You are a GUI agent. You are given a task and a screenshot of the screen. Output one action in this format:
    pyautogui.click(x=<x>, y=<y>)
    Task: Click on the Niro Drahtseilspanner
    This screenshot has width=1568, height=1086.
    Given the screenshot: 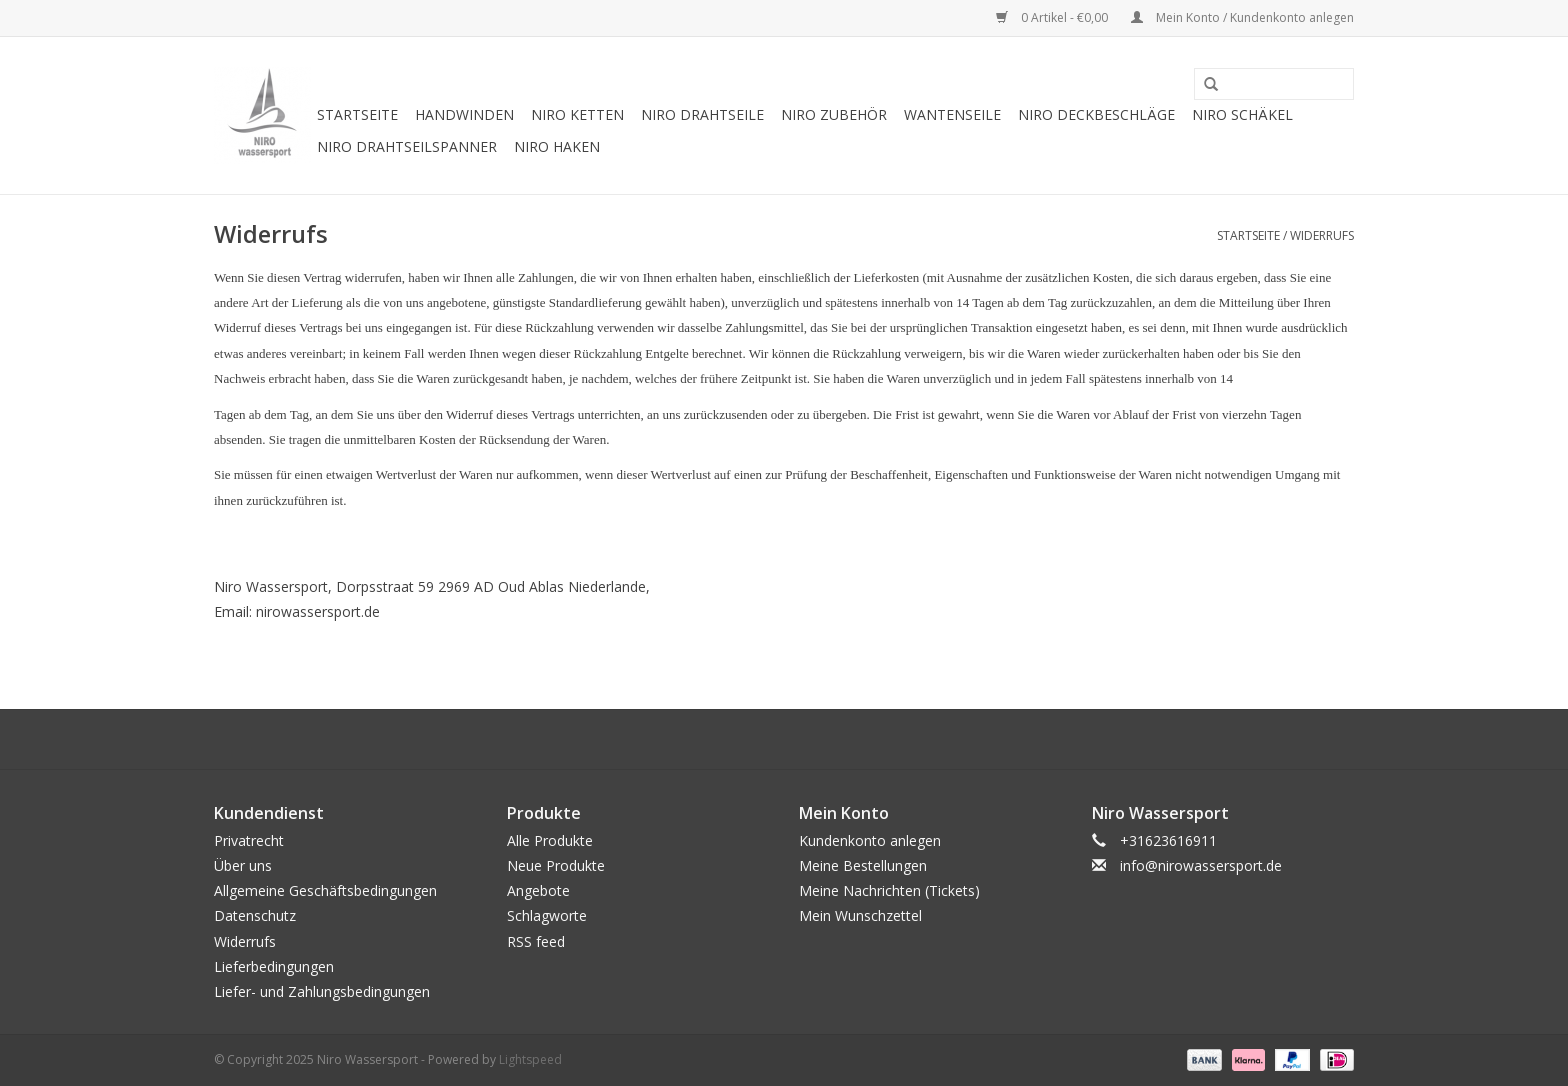 What is the action you would take?
    pyautogui.click(x=407, y=146)
    